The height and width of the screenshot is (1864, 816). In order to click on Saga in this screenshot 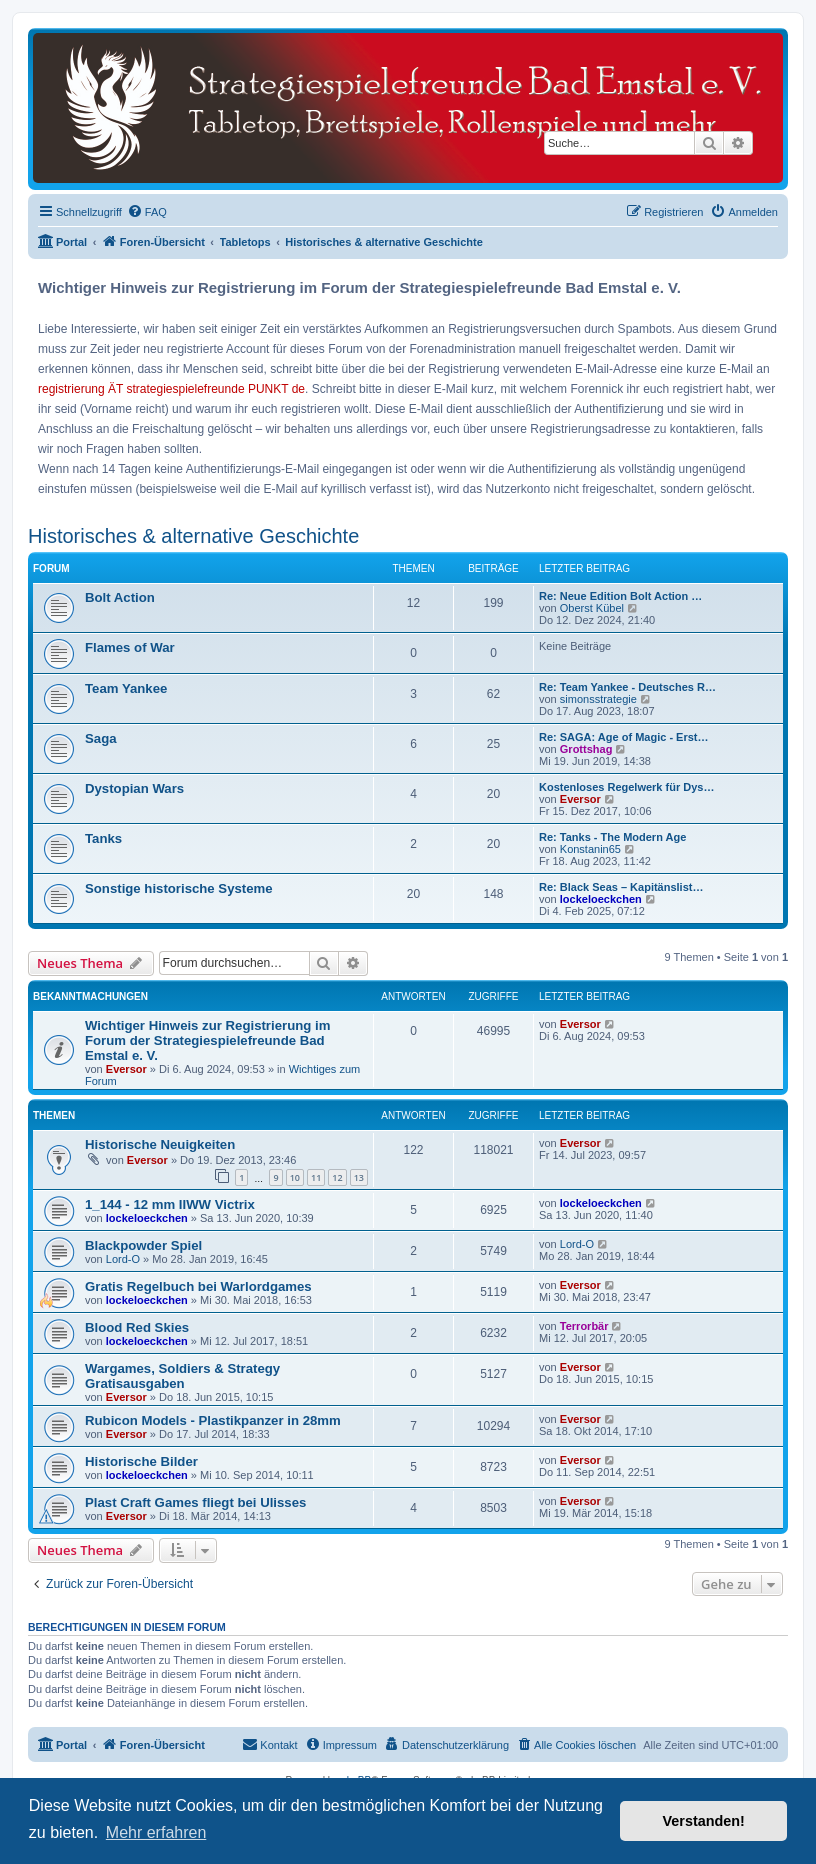, I will do `click(101, 738)`.